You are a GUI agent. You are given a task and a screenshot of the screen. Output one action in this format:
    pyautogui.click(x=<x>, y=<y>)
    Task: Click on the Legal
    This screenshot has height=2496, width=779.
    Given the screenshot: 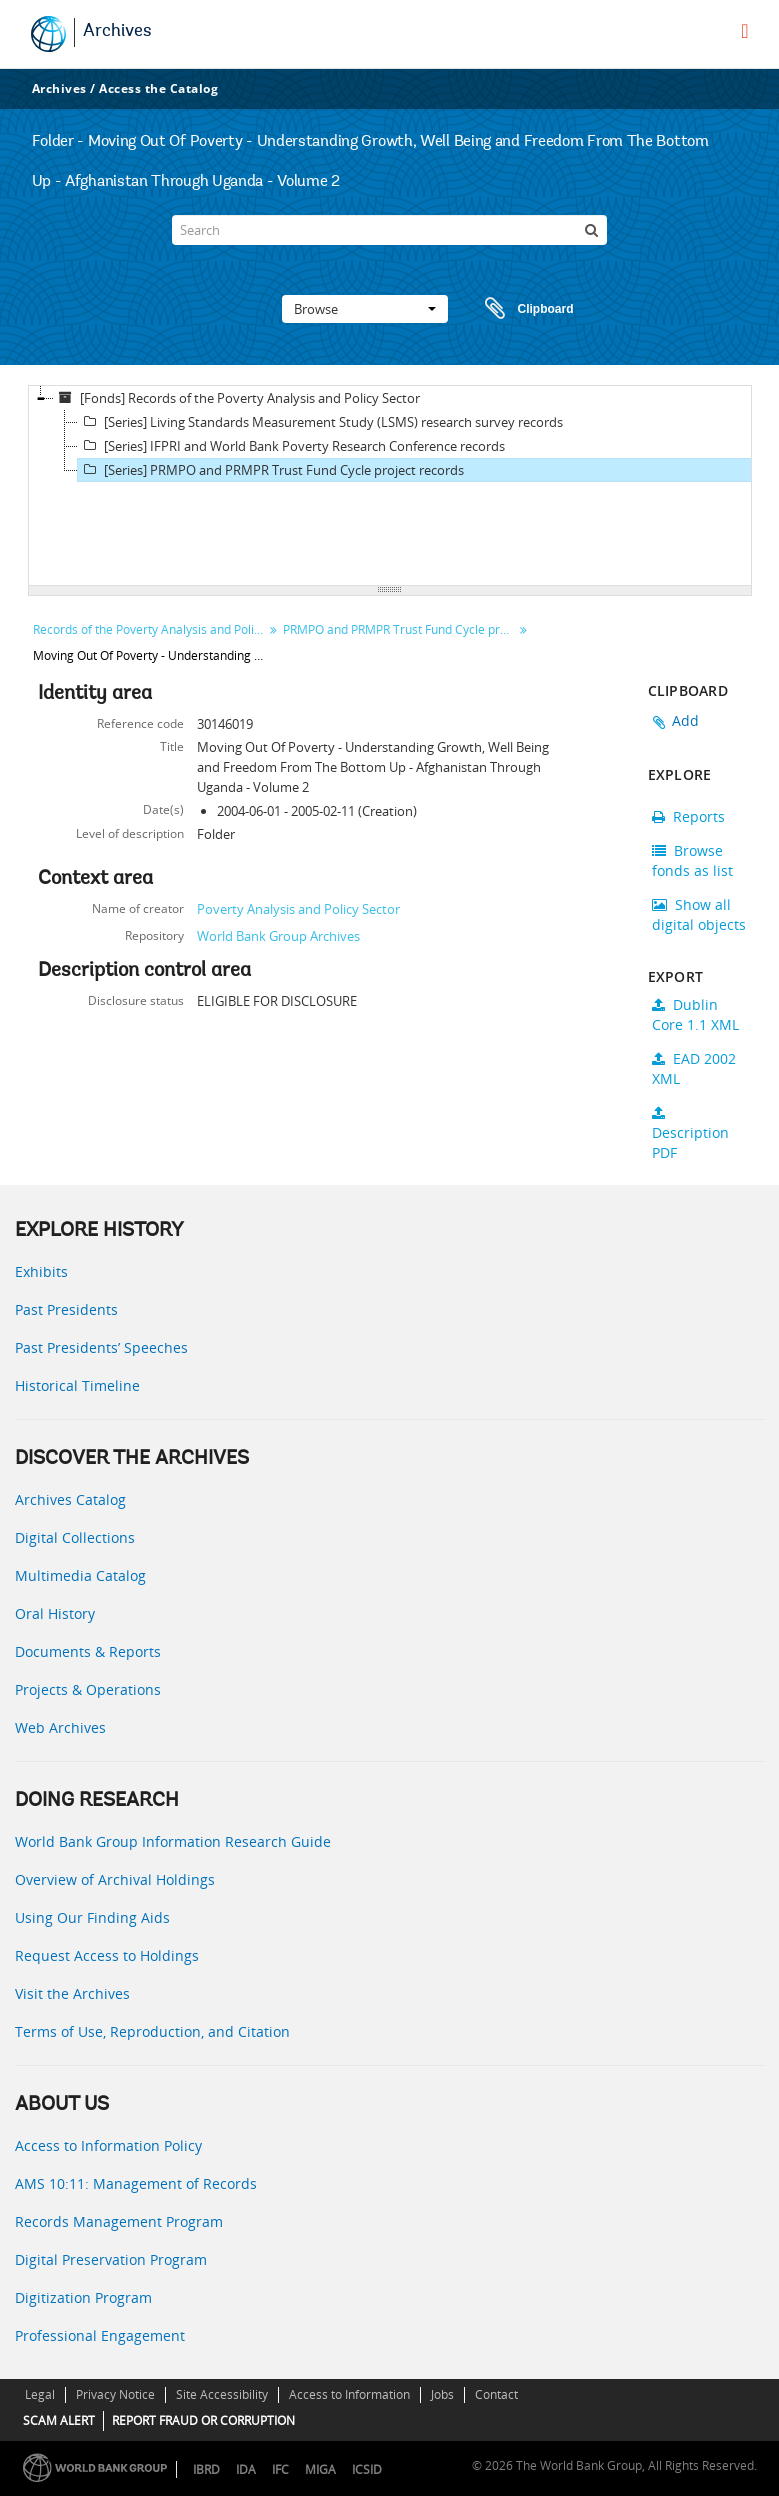 What is the action you would take?
    pyautogui.click(x=40, y=2394)
    